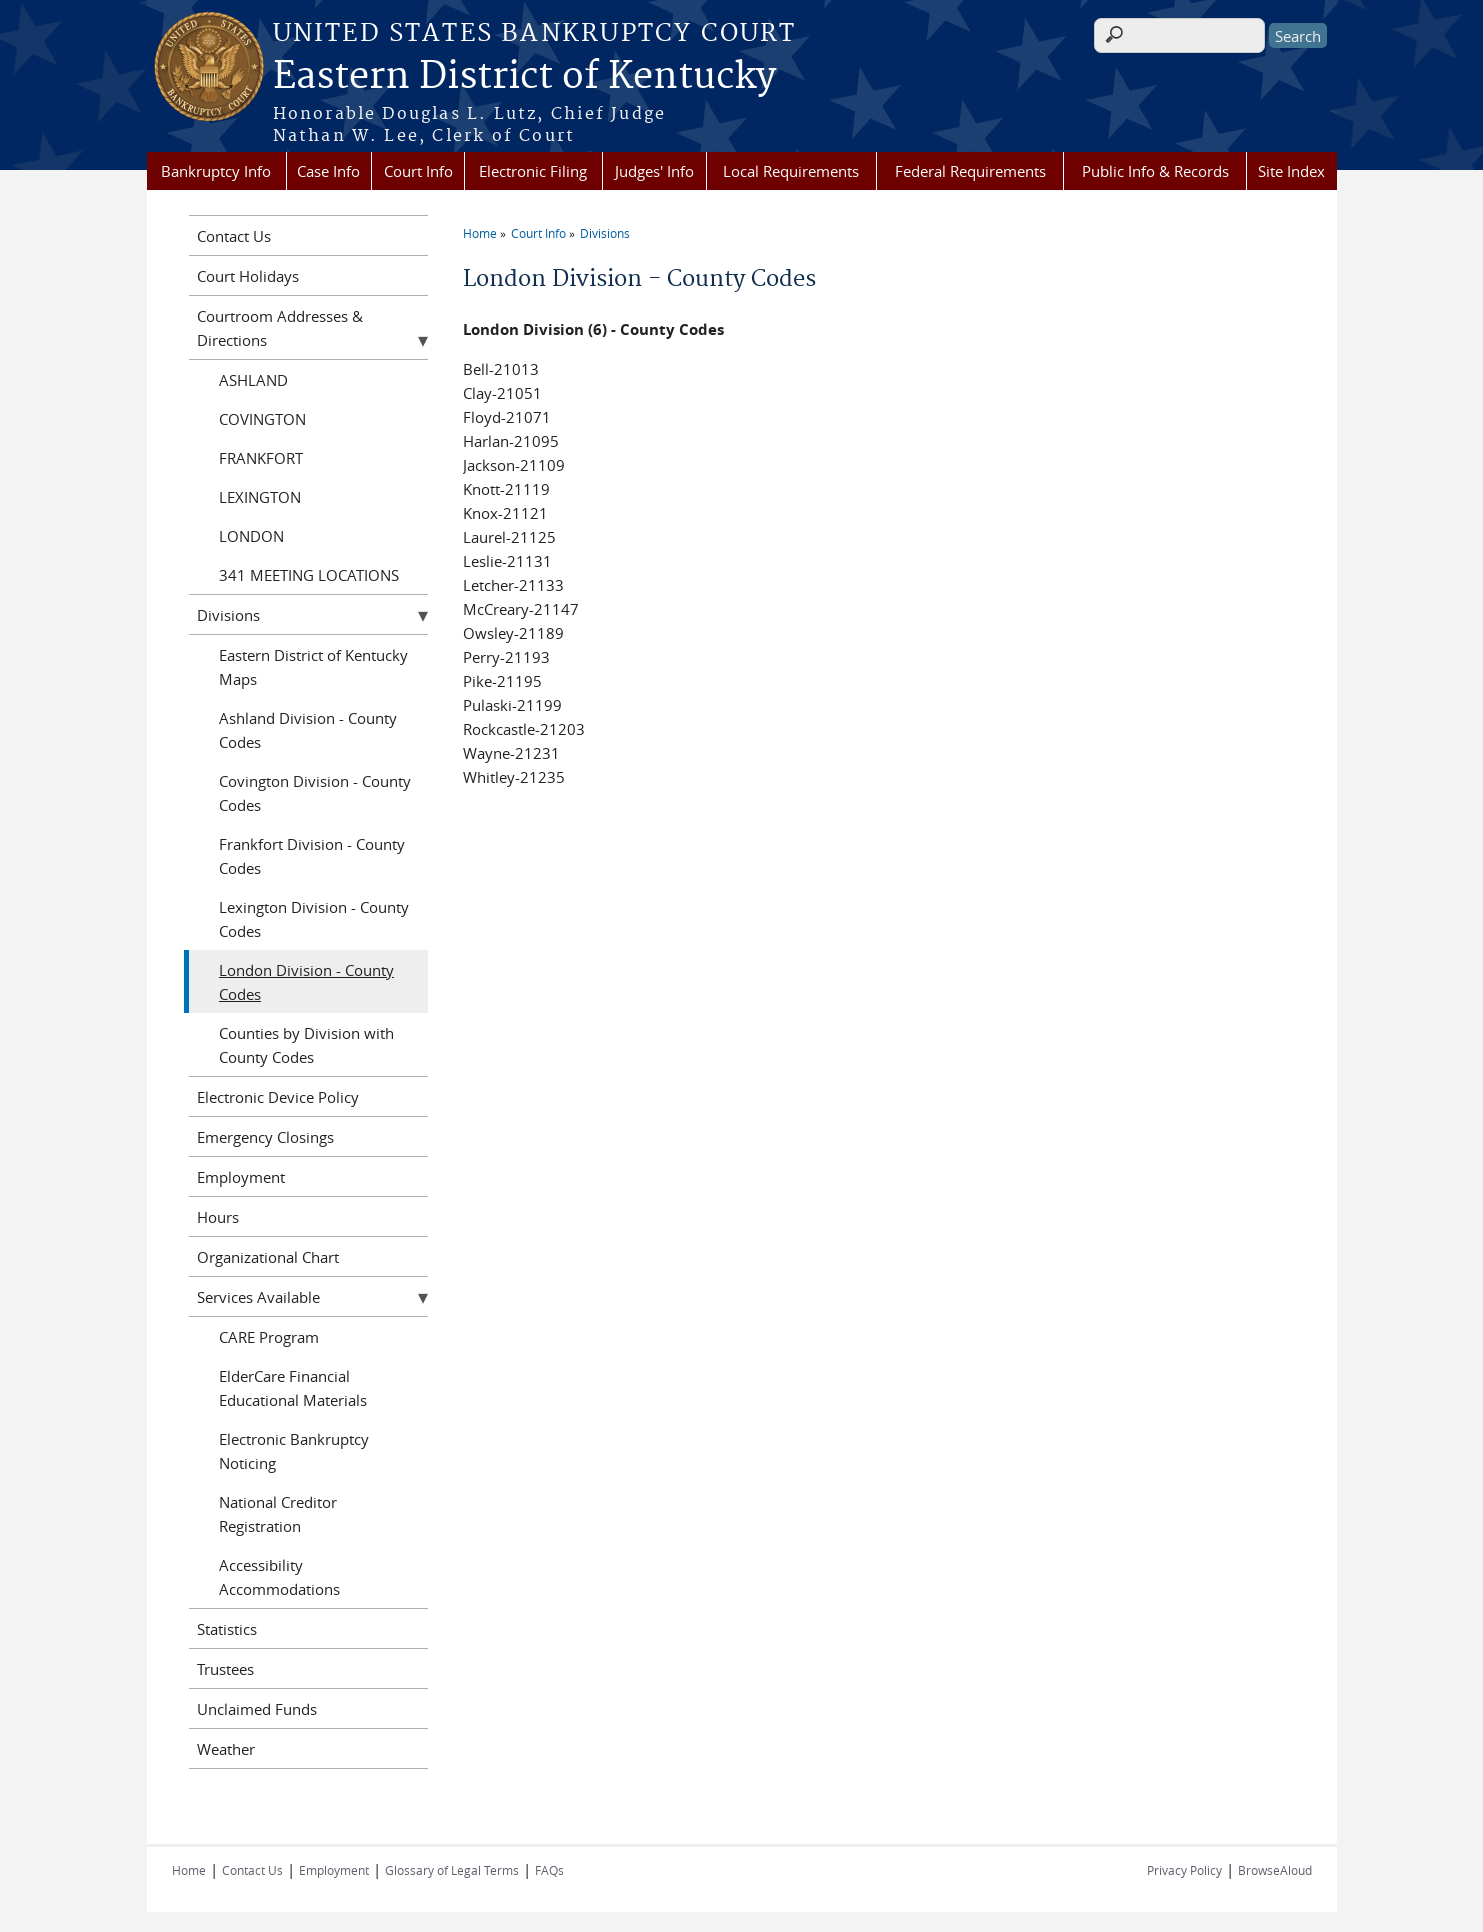 The width and height of the screenshot is (1483, 1932). What do you see at coordinates (253, 380) in the screenshot?
I see `ASHLAND` at bounding box center [253, 380].